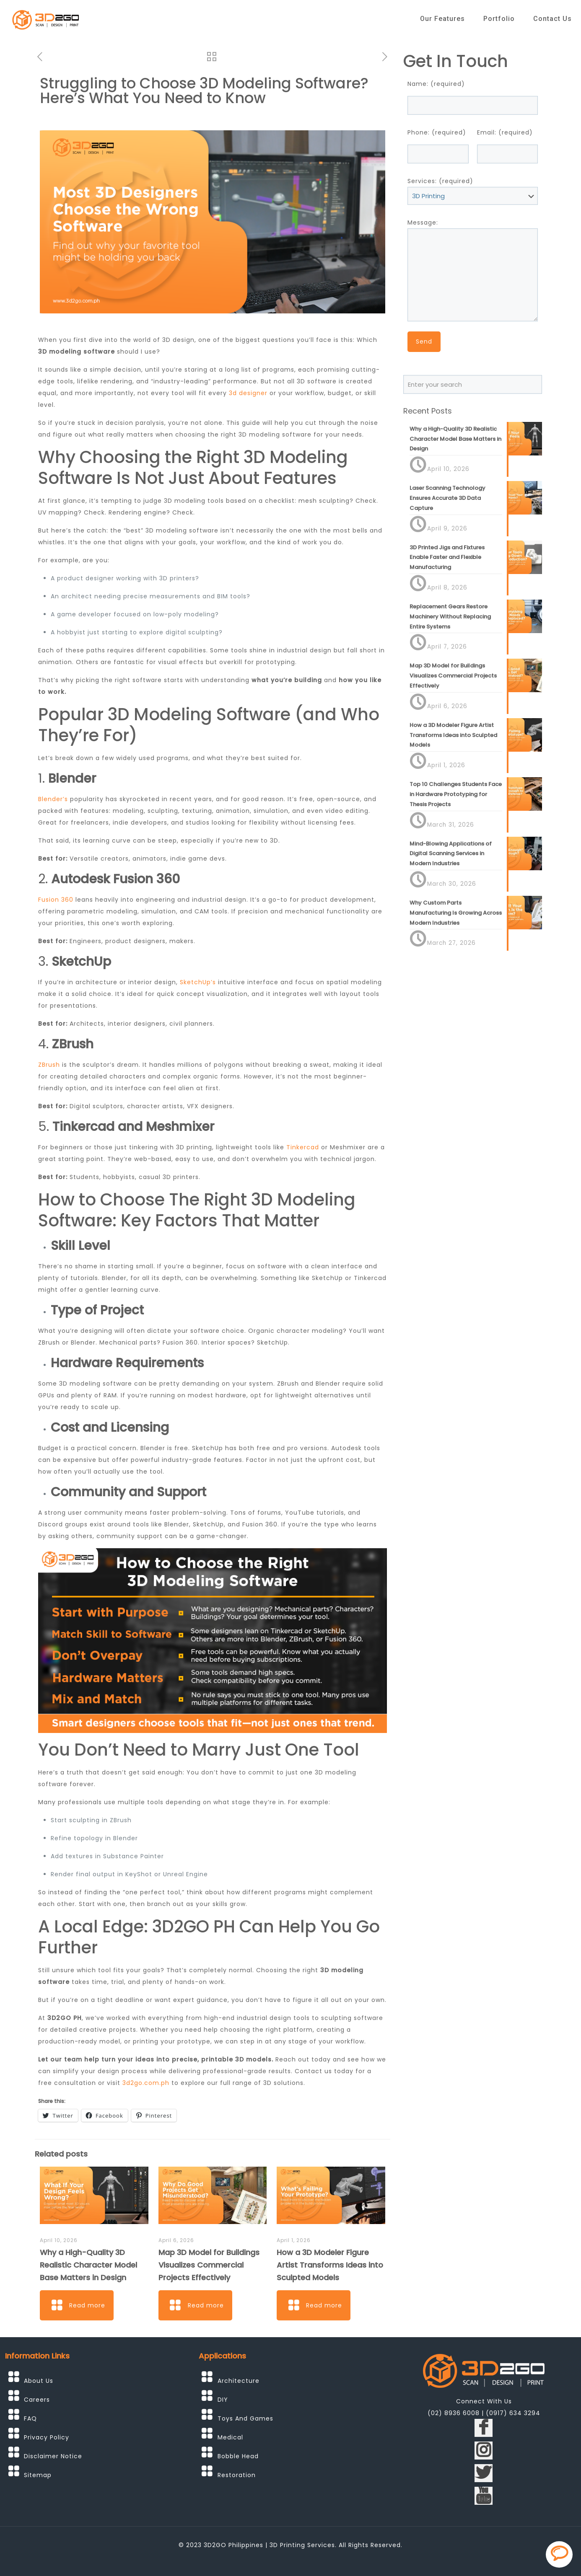 The image size is (581, 2576). I want to click on Why a High-Quality 3D Realistic Character Model Base Matters in Design, so click(88, 2265).